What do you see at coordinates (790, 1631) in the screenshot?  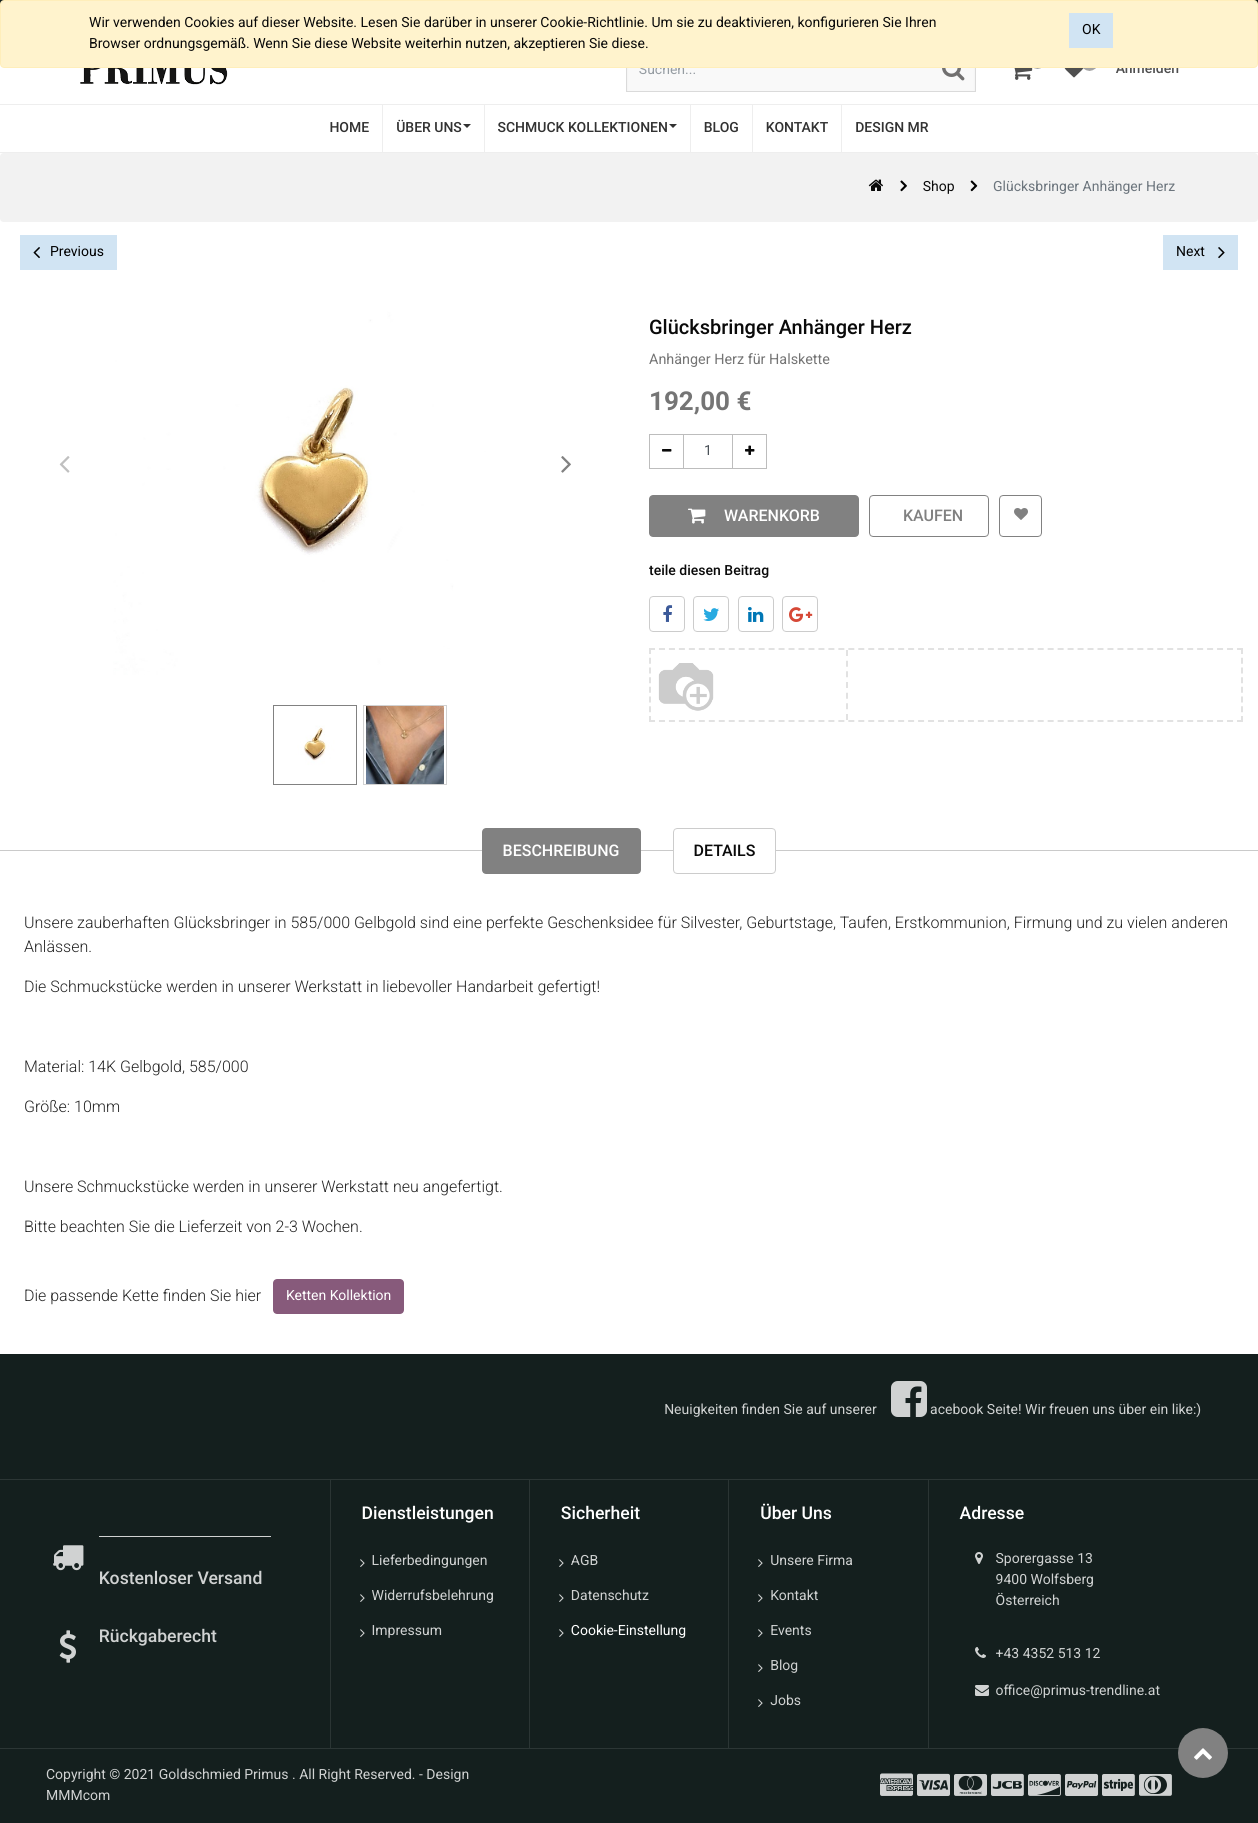 I see `Events` at bounding box center [790, 1631].